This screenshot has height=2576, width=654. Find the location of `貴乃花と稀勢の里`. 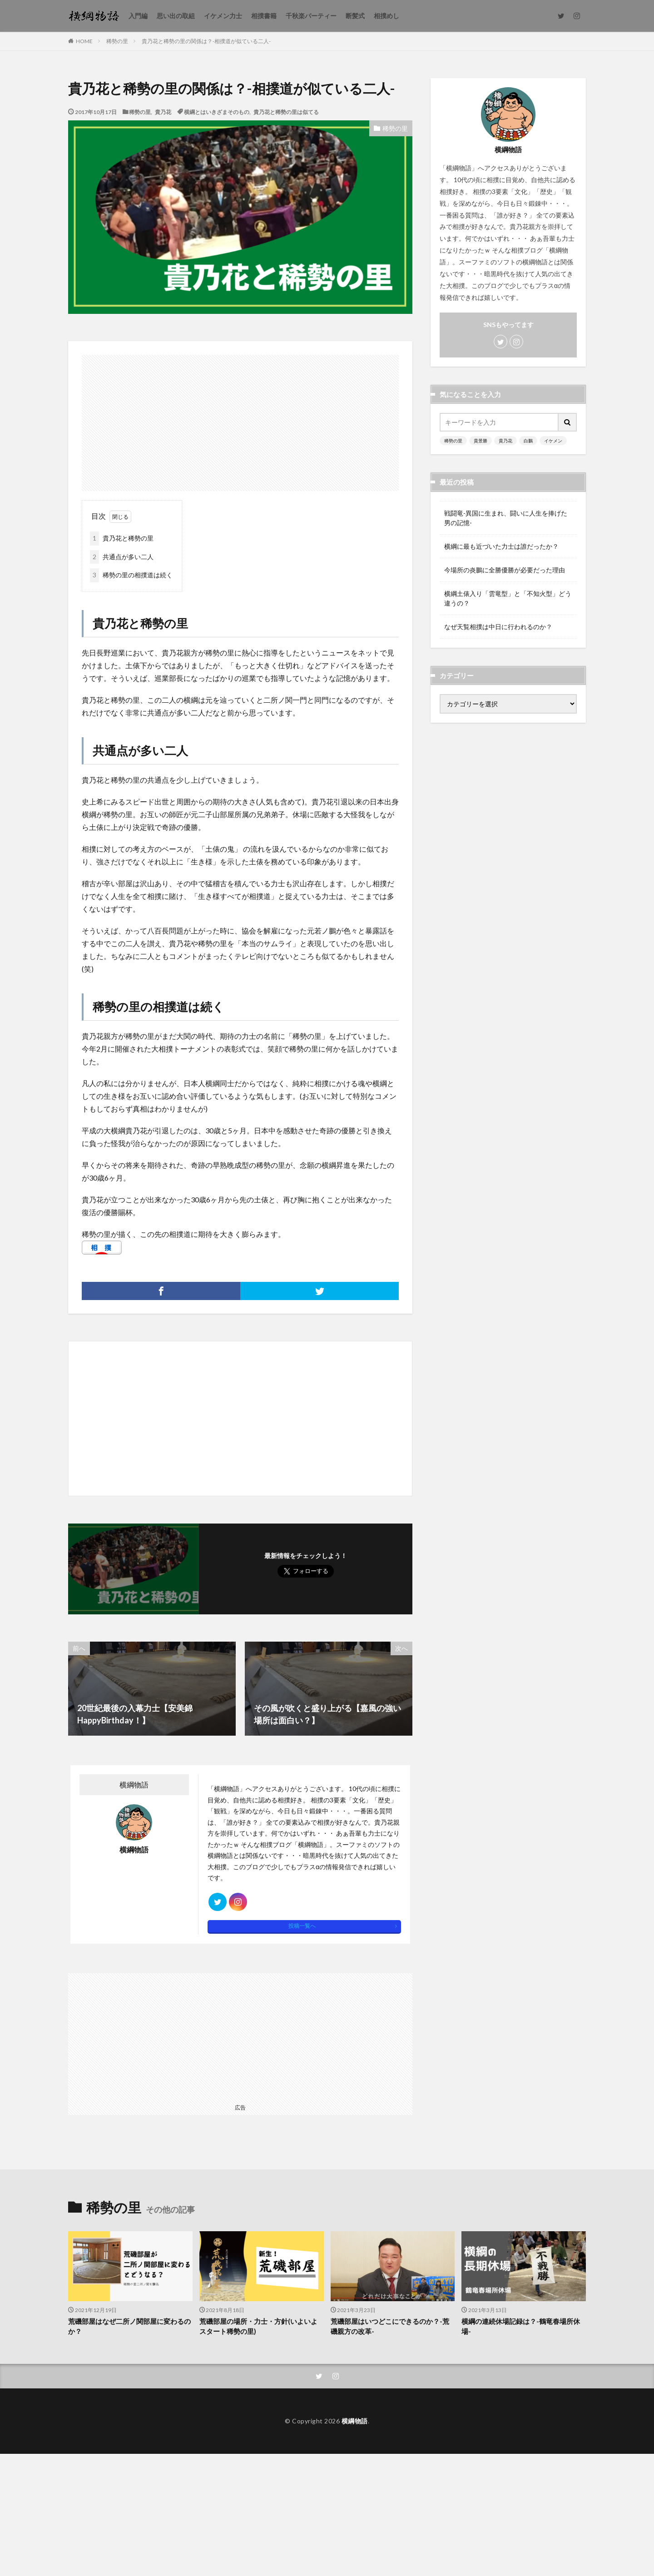

貴乃花と稀勢の里 is located at coordinates (122, 538).